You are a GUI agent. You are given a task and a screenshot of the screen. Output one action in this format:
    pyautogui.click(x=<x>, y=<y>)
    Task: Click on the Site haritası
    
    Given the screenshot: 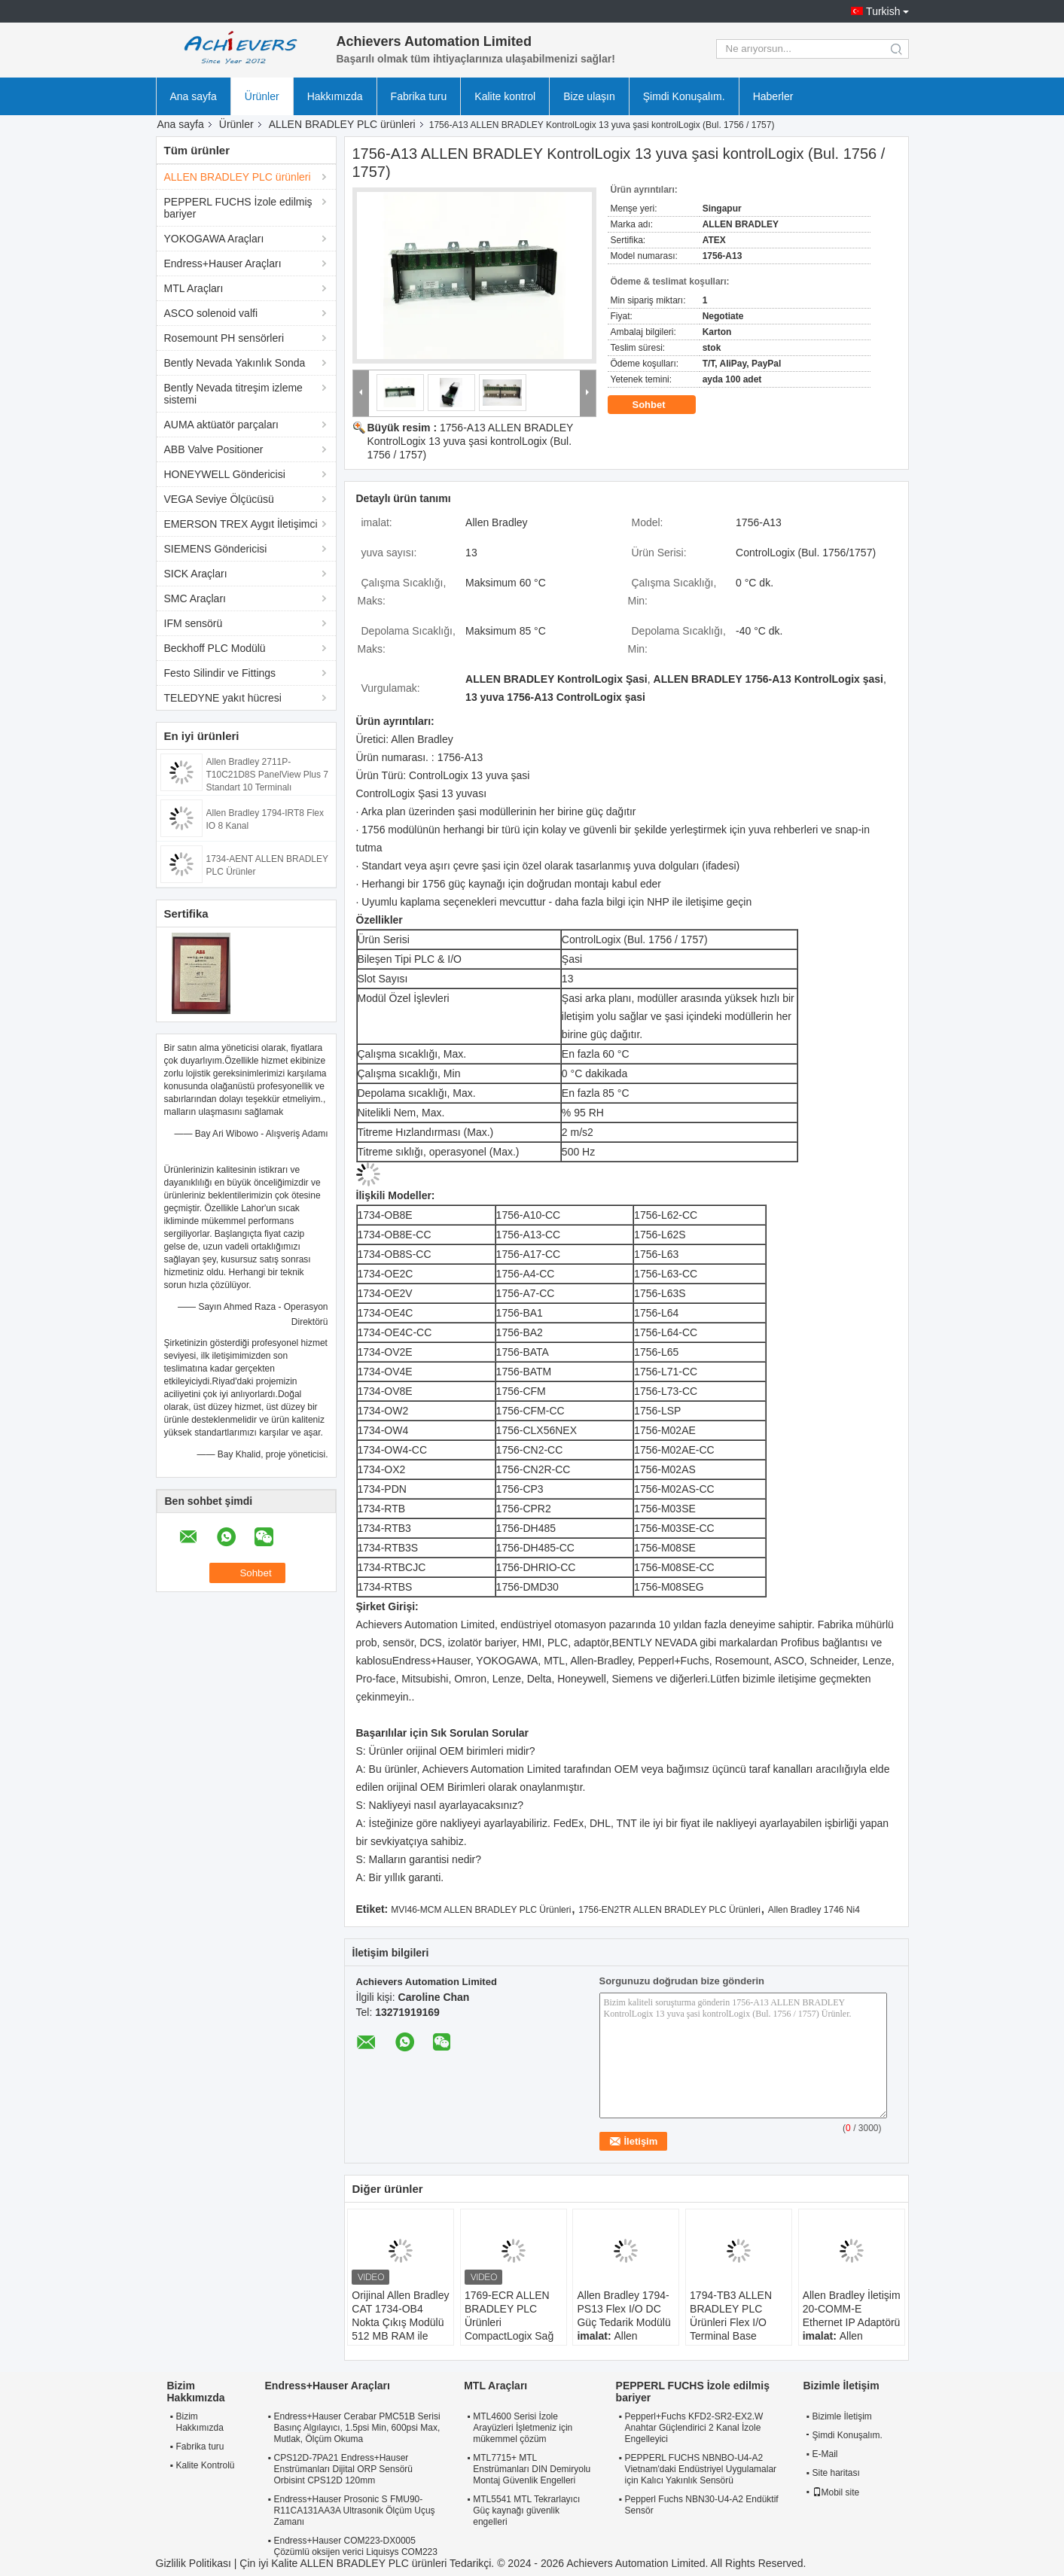 What is the action you would take?
    pyautogui.click(x=836, y=2473)
    